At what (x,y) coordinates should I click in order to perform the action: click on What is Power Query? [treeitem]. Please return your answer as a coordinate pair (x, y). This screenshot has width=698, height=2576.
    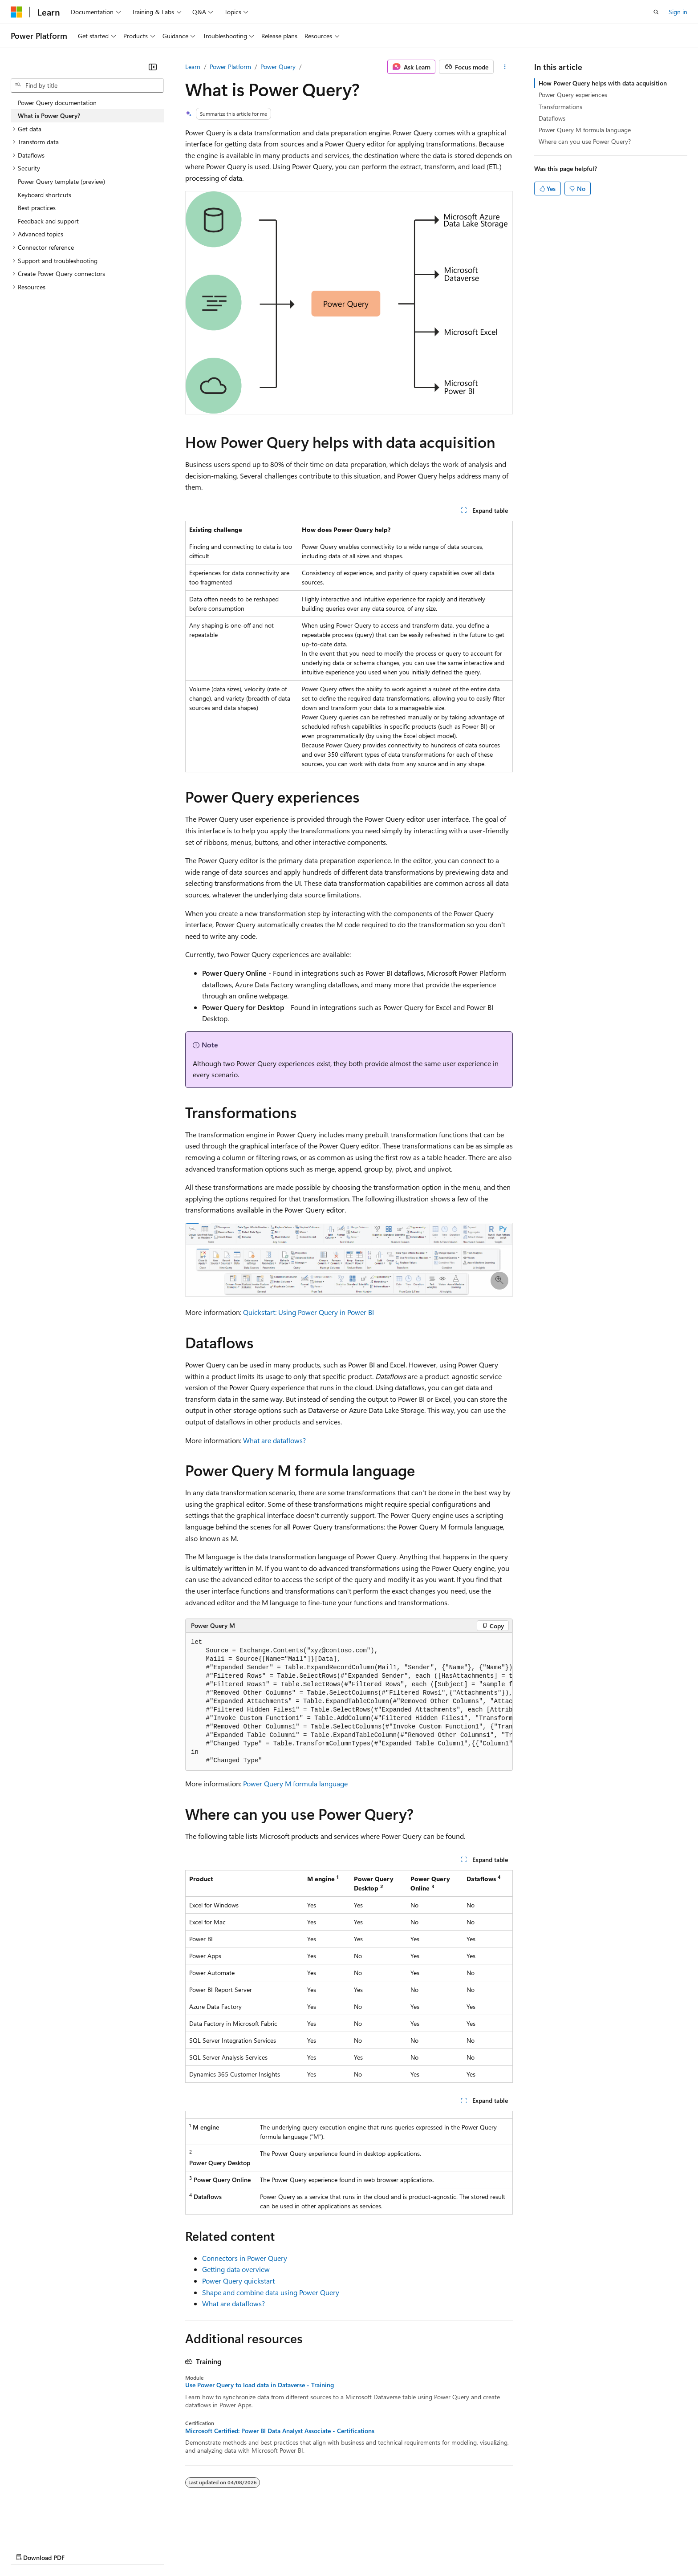
    Looking at the image, I should click on (49, 115).